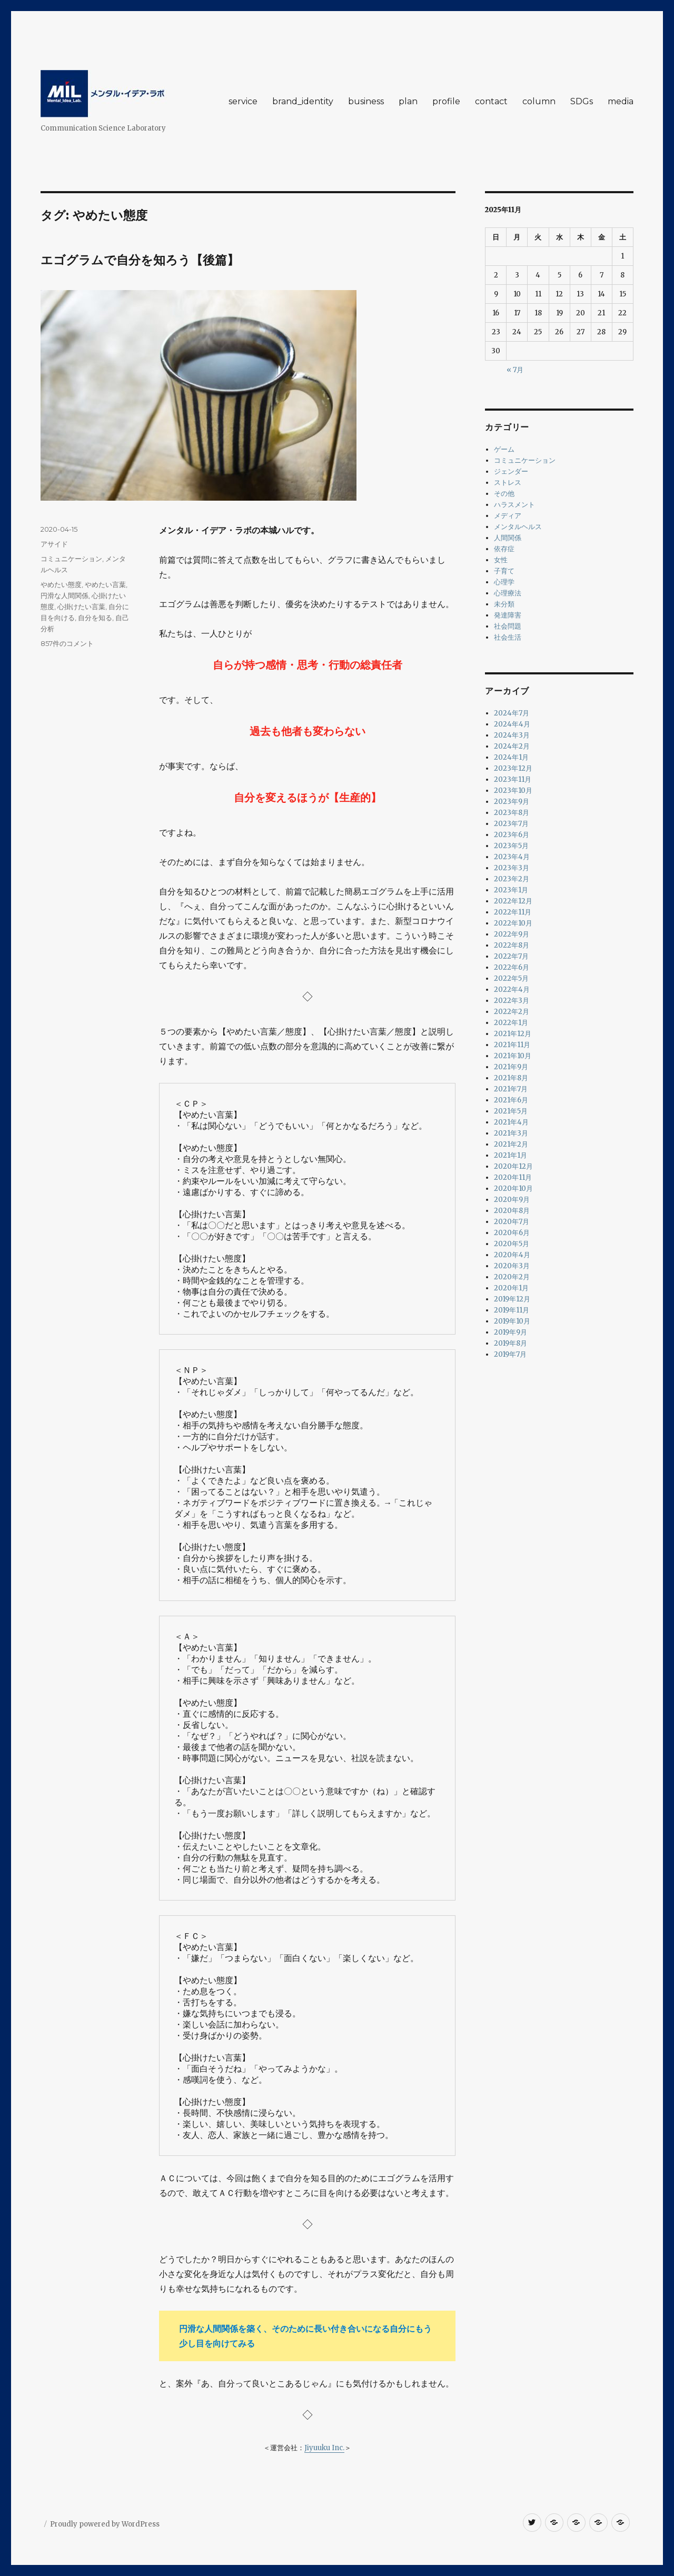 The image size is (674, 2576). Describe the element at coordinates (511, 1122) in the screenshot. I see `2021年4月` at that location.